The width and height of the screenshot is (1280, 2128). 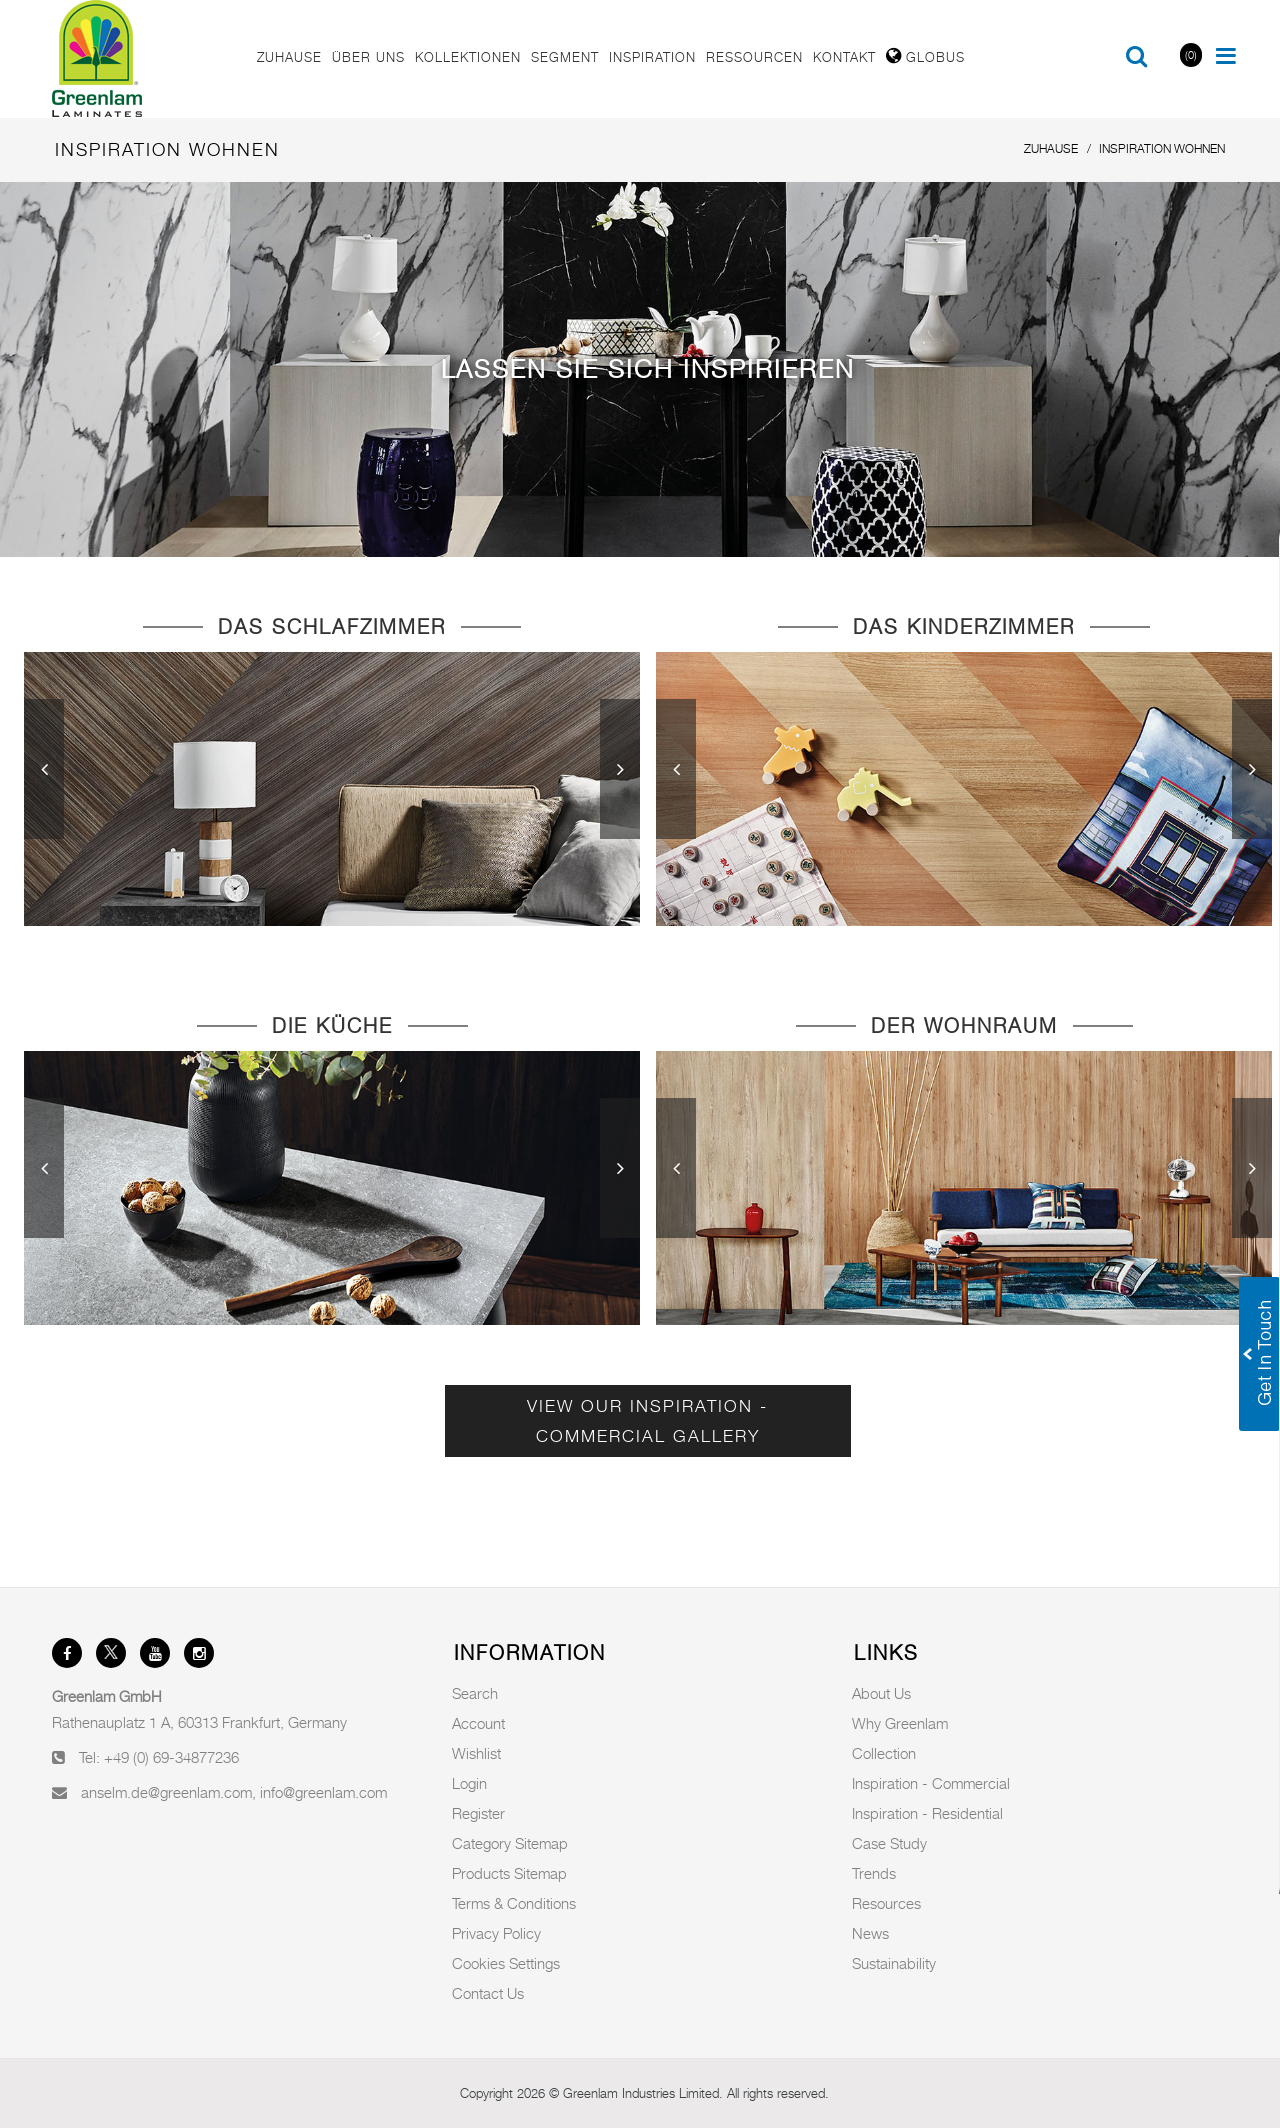 I want to click on Register, so click(x=478, y=1813).